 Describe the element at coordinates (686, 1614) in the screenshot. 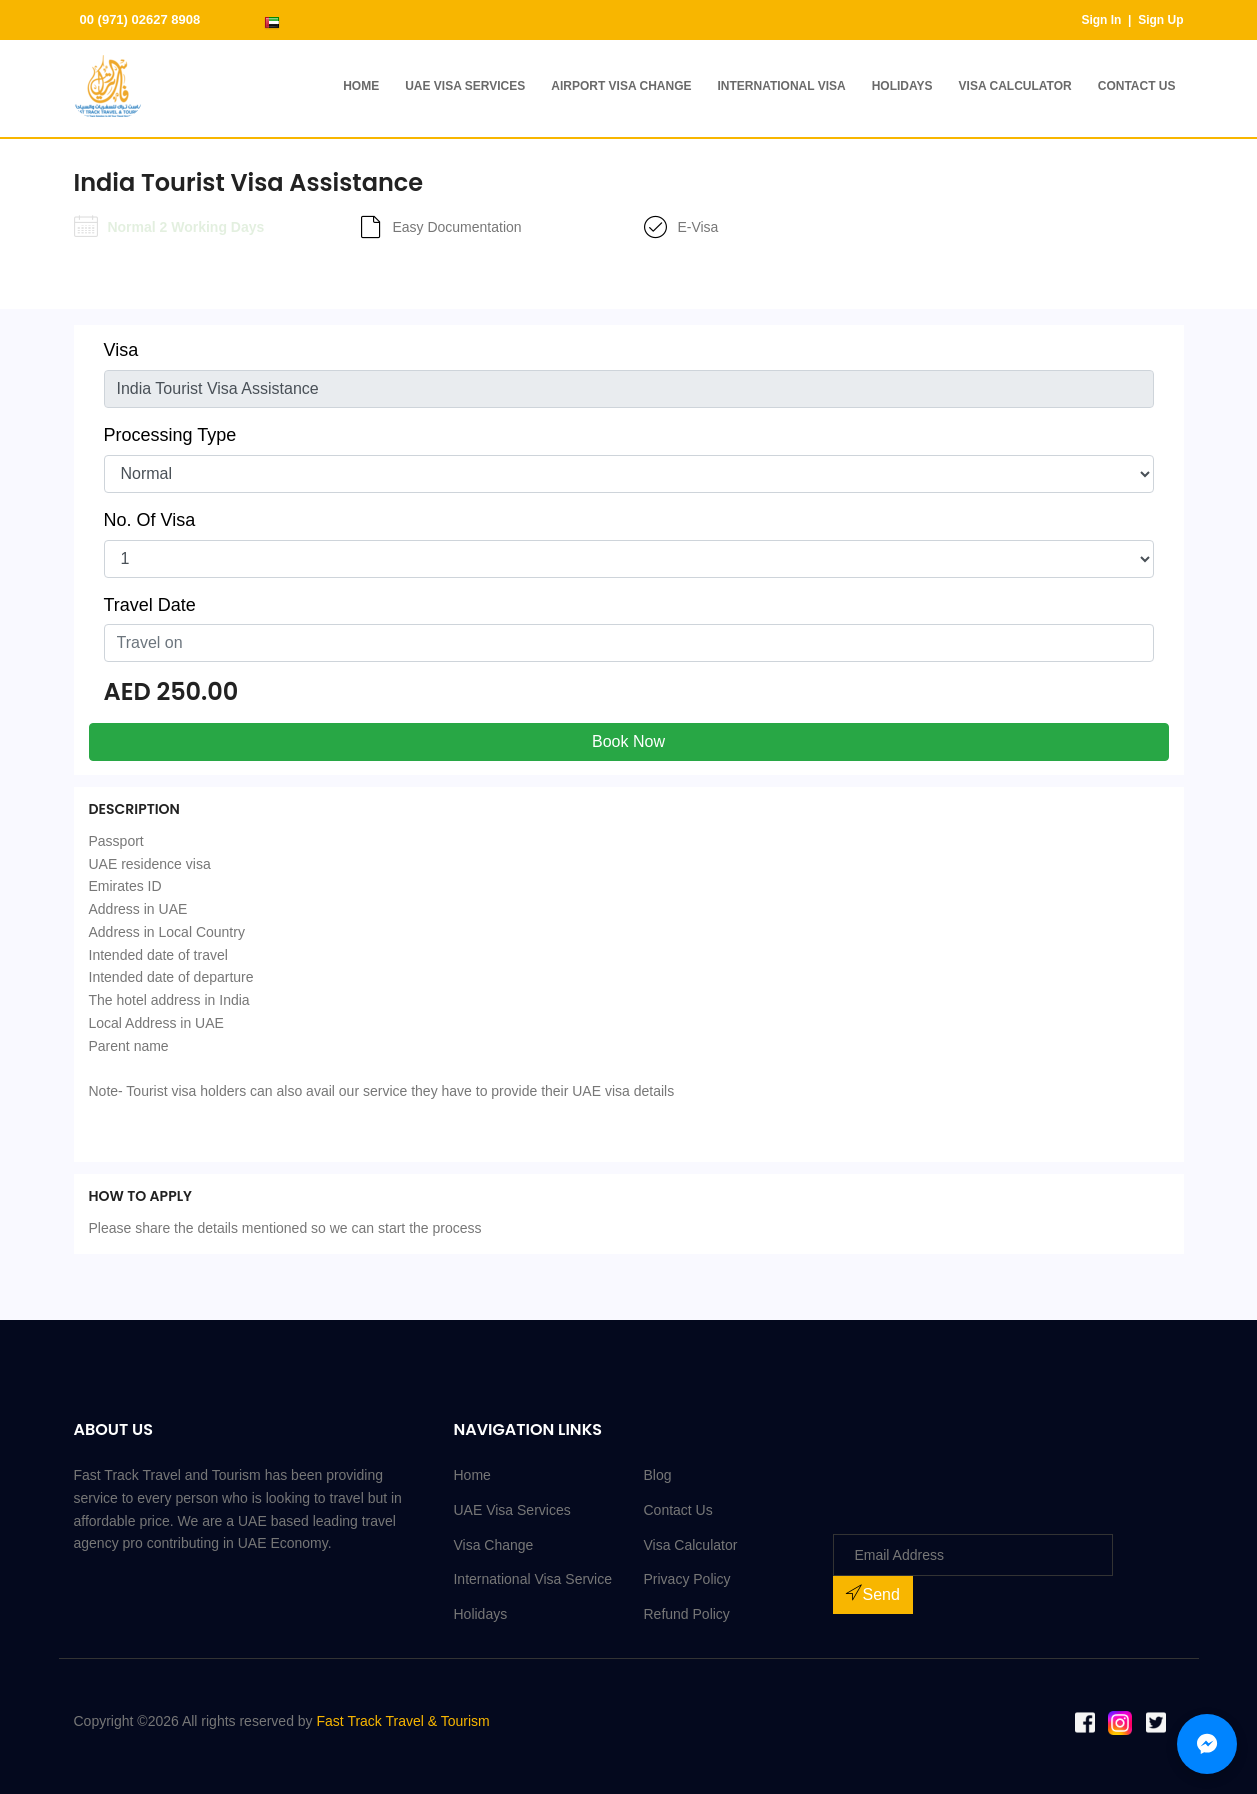

I see `Refund Policy` at that location.